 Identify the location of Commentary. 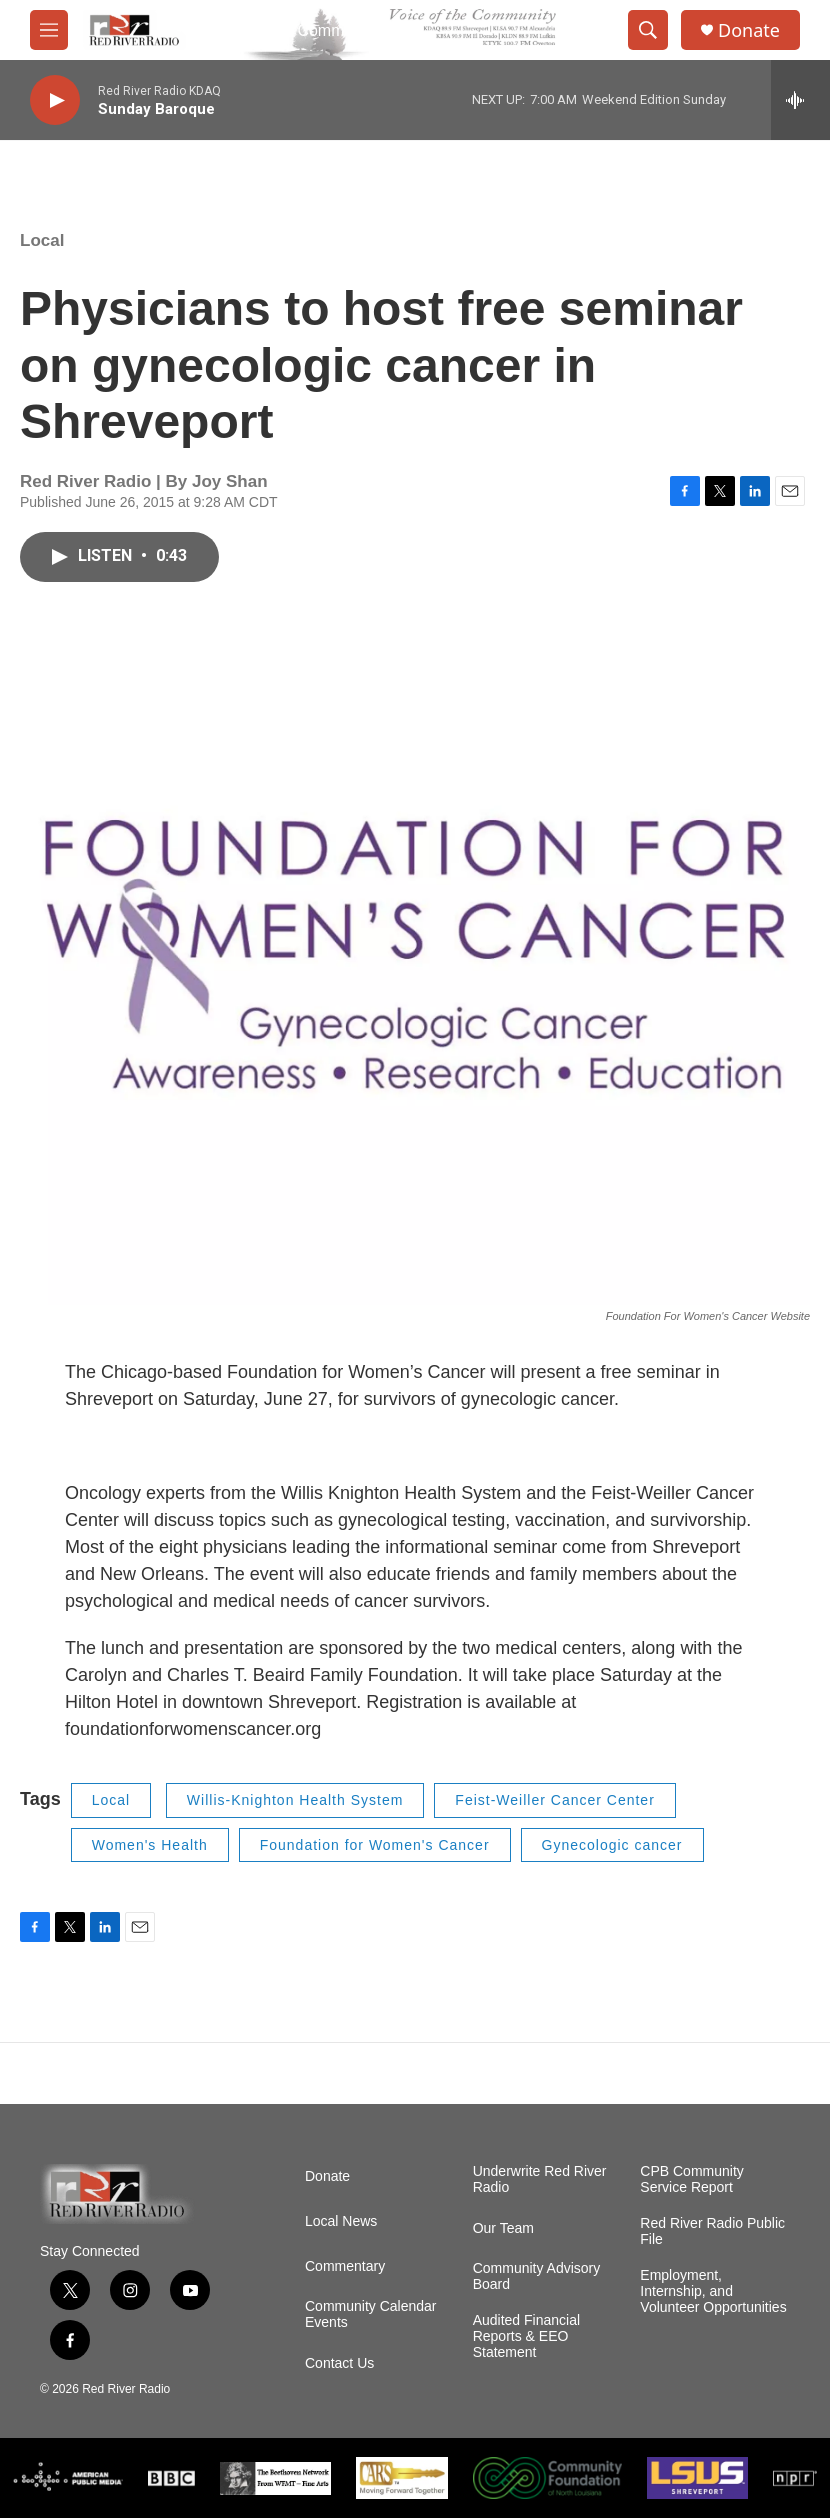
(345, 2266).